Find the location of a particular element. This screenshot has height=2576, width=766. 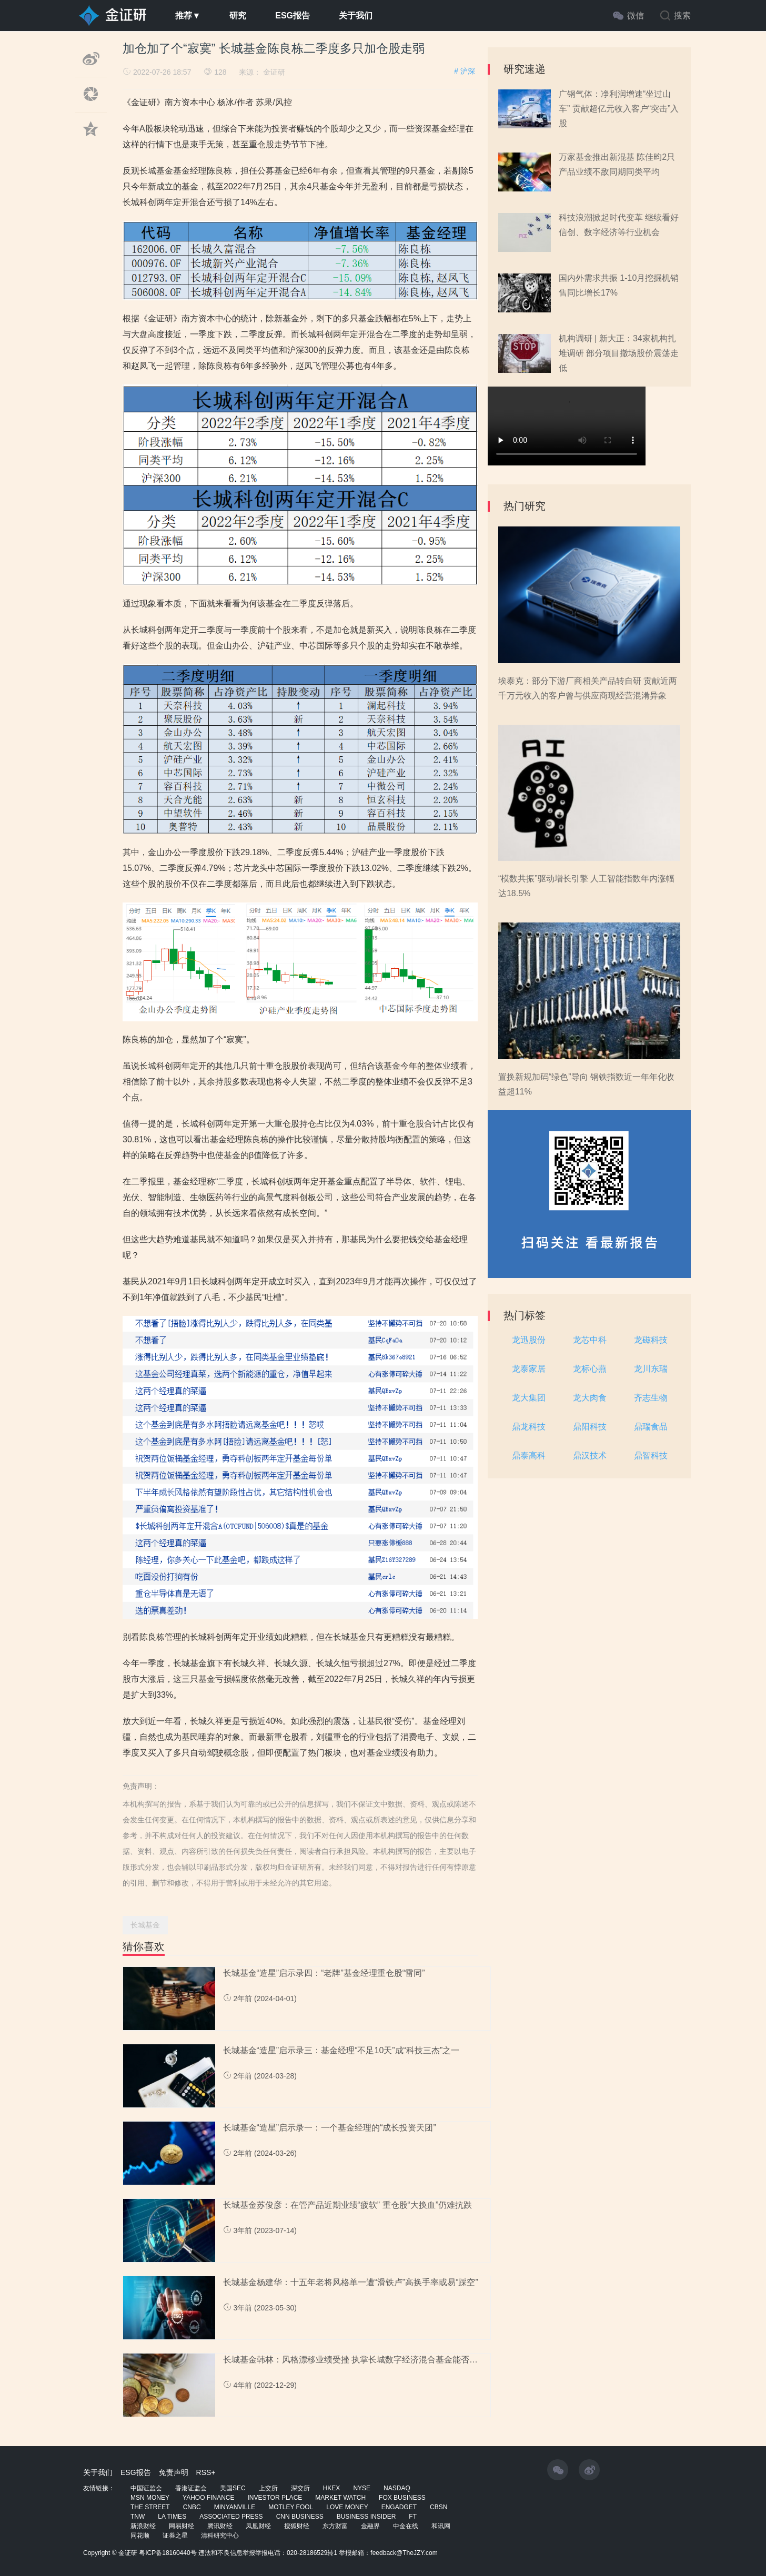

HKEX is located at coordinates (331, 2488).